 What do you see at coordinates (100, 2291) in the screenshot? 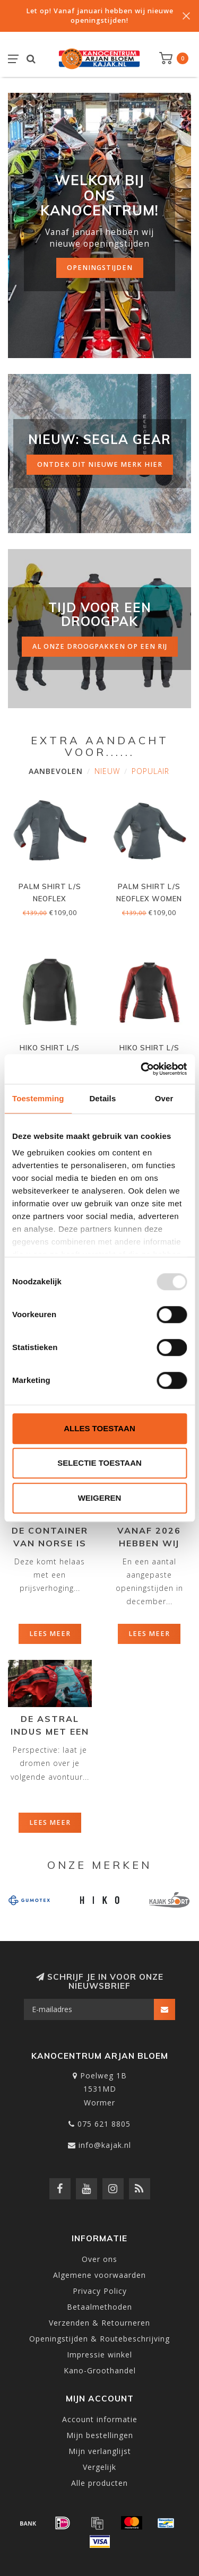
I see `Privacy Policy` at bounding box center [100, 2291].